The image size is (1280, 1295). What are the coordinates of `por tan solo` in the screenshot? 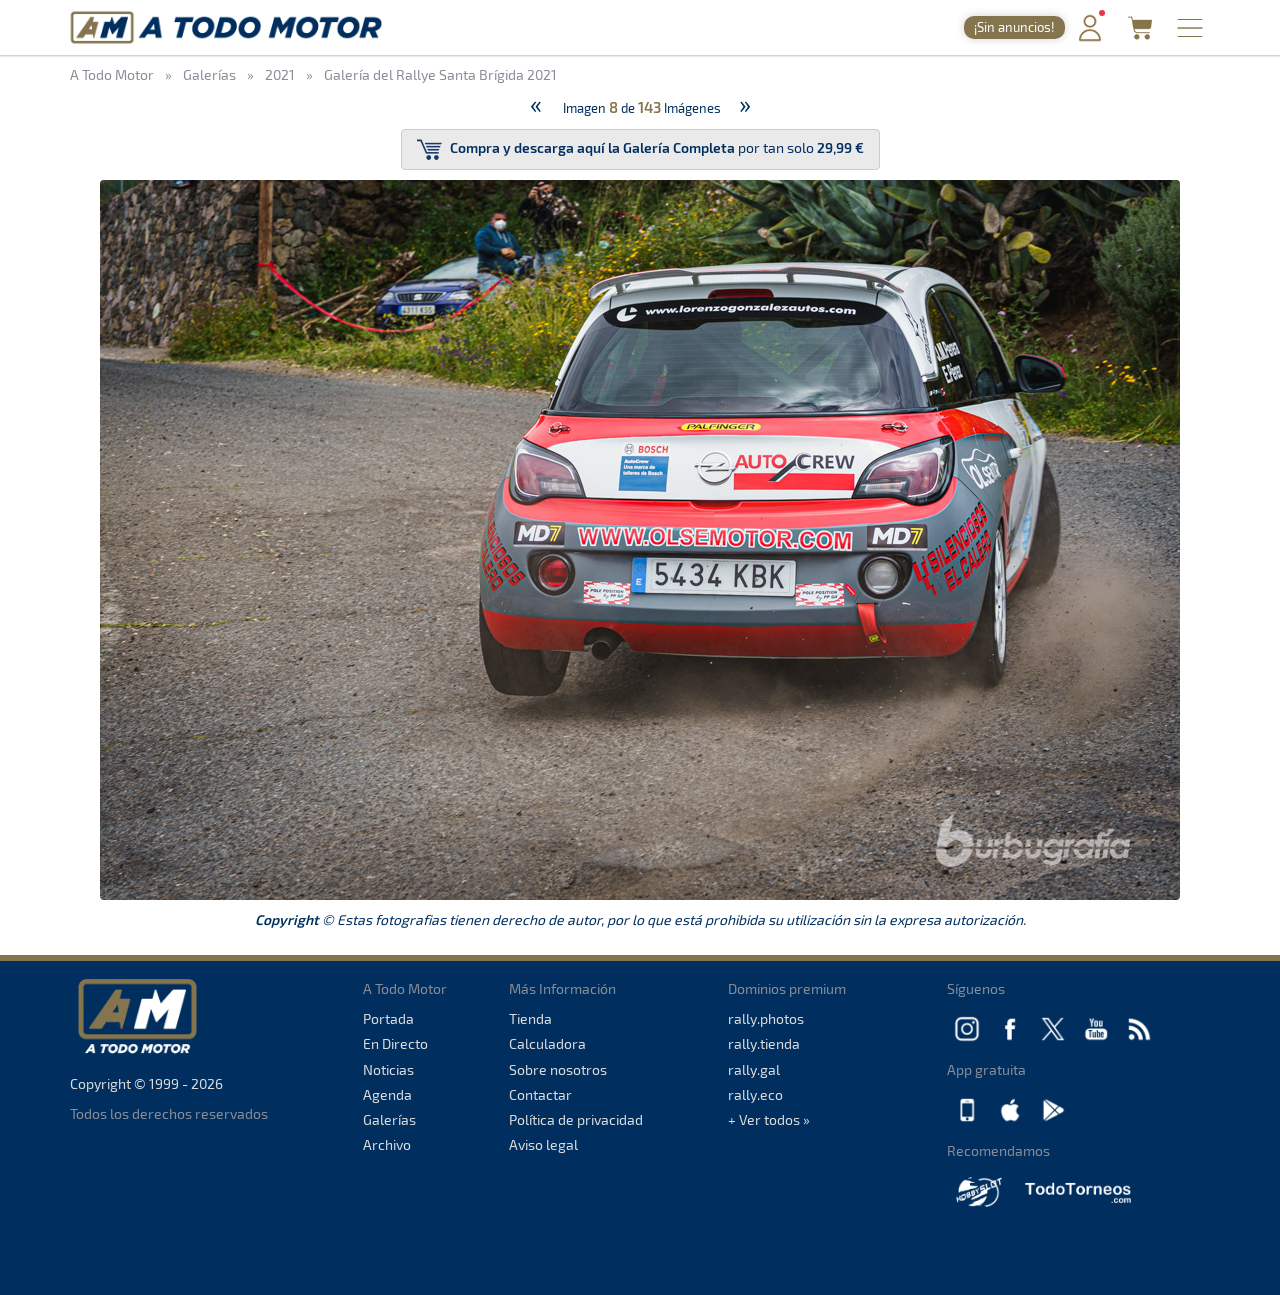 It's located at (640, 149).